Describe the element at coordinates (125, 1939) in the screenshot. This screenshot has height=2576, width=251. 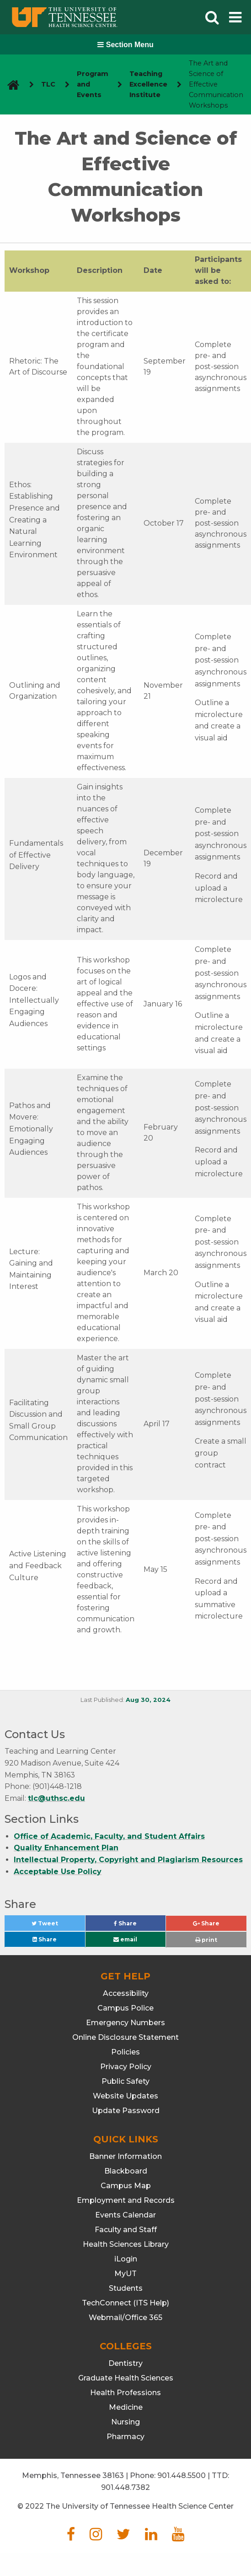
I see `email` at that location.